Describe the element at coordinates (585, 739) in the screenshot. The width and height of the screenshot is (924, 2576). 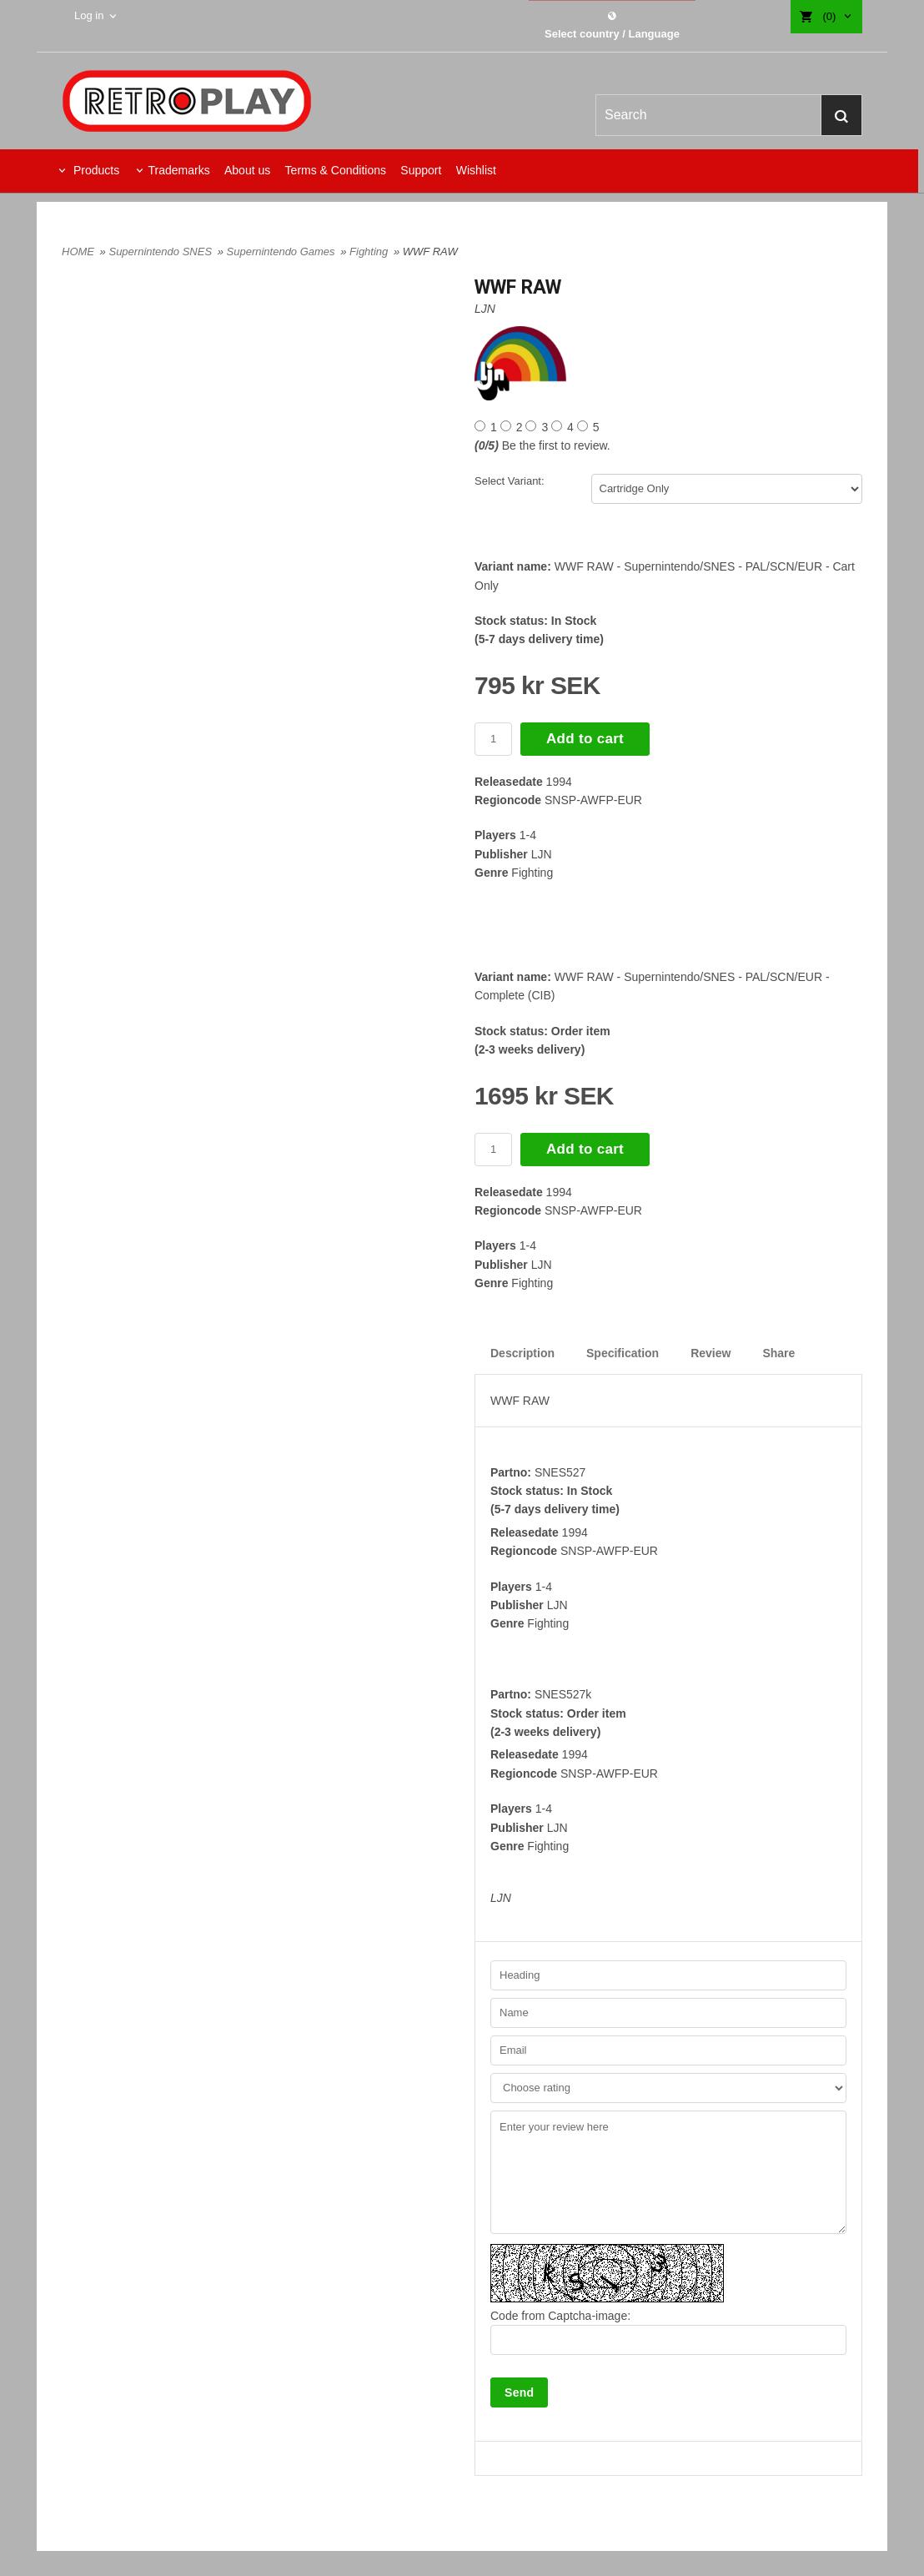
I see `Add to cart` at that location.